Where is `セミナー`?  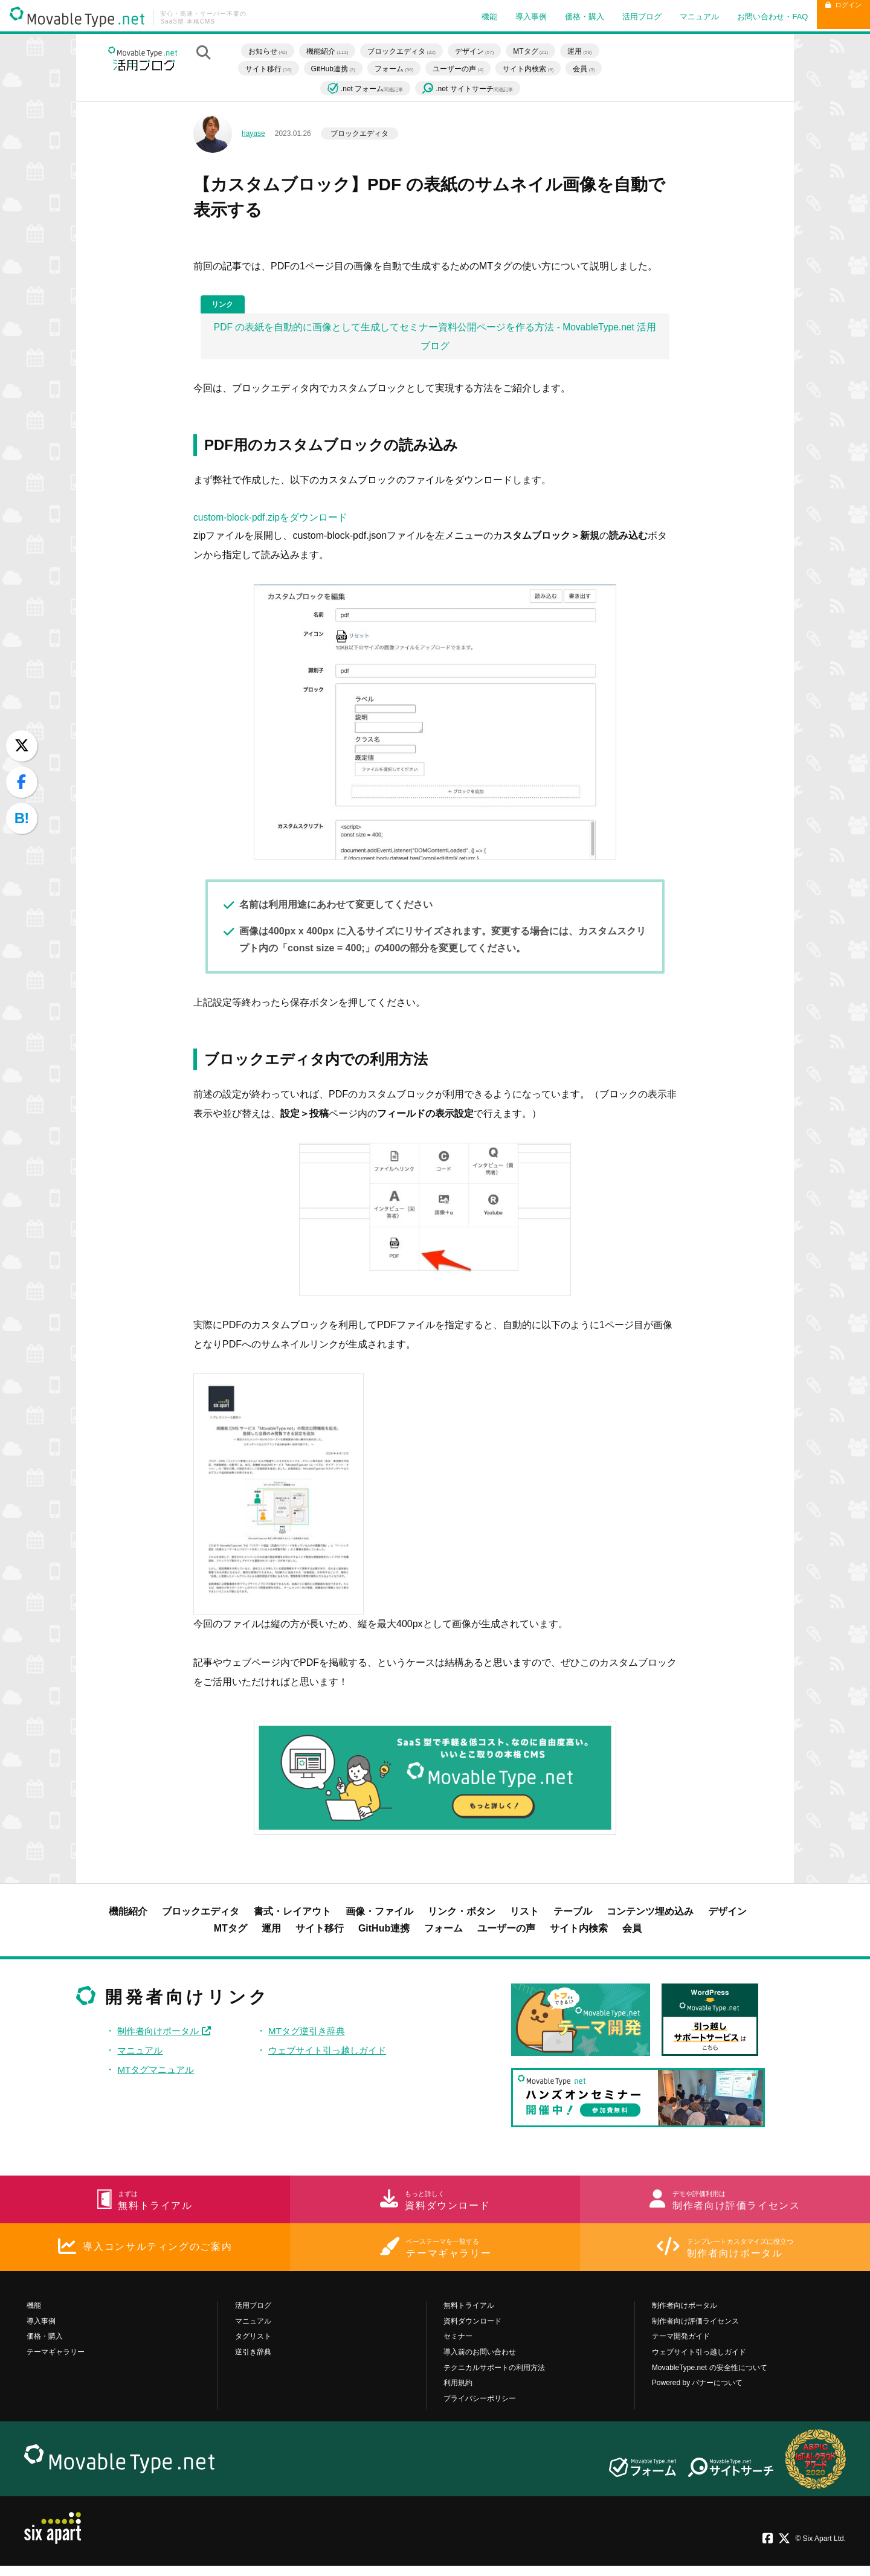
セミナー is located at coordinates (457, 2346).